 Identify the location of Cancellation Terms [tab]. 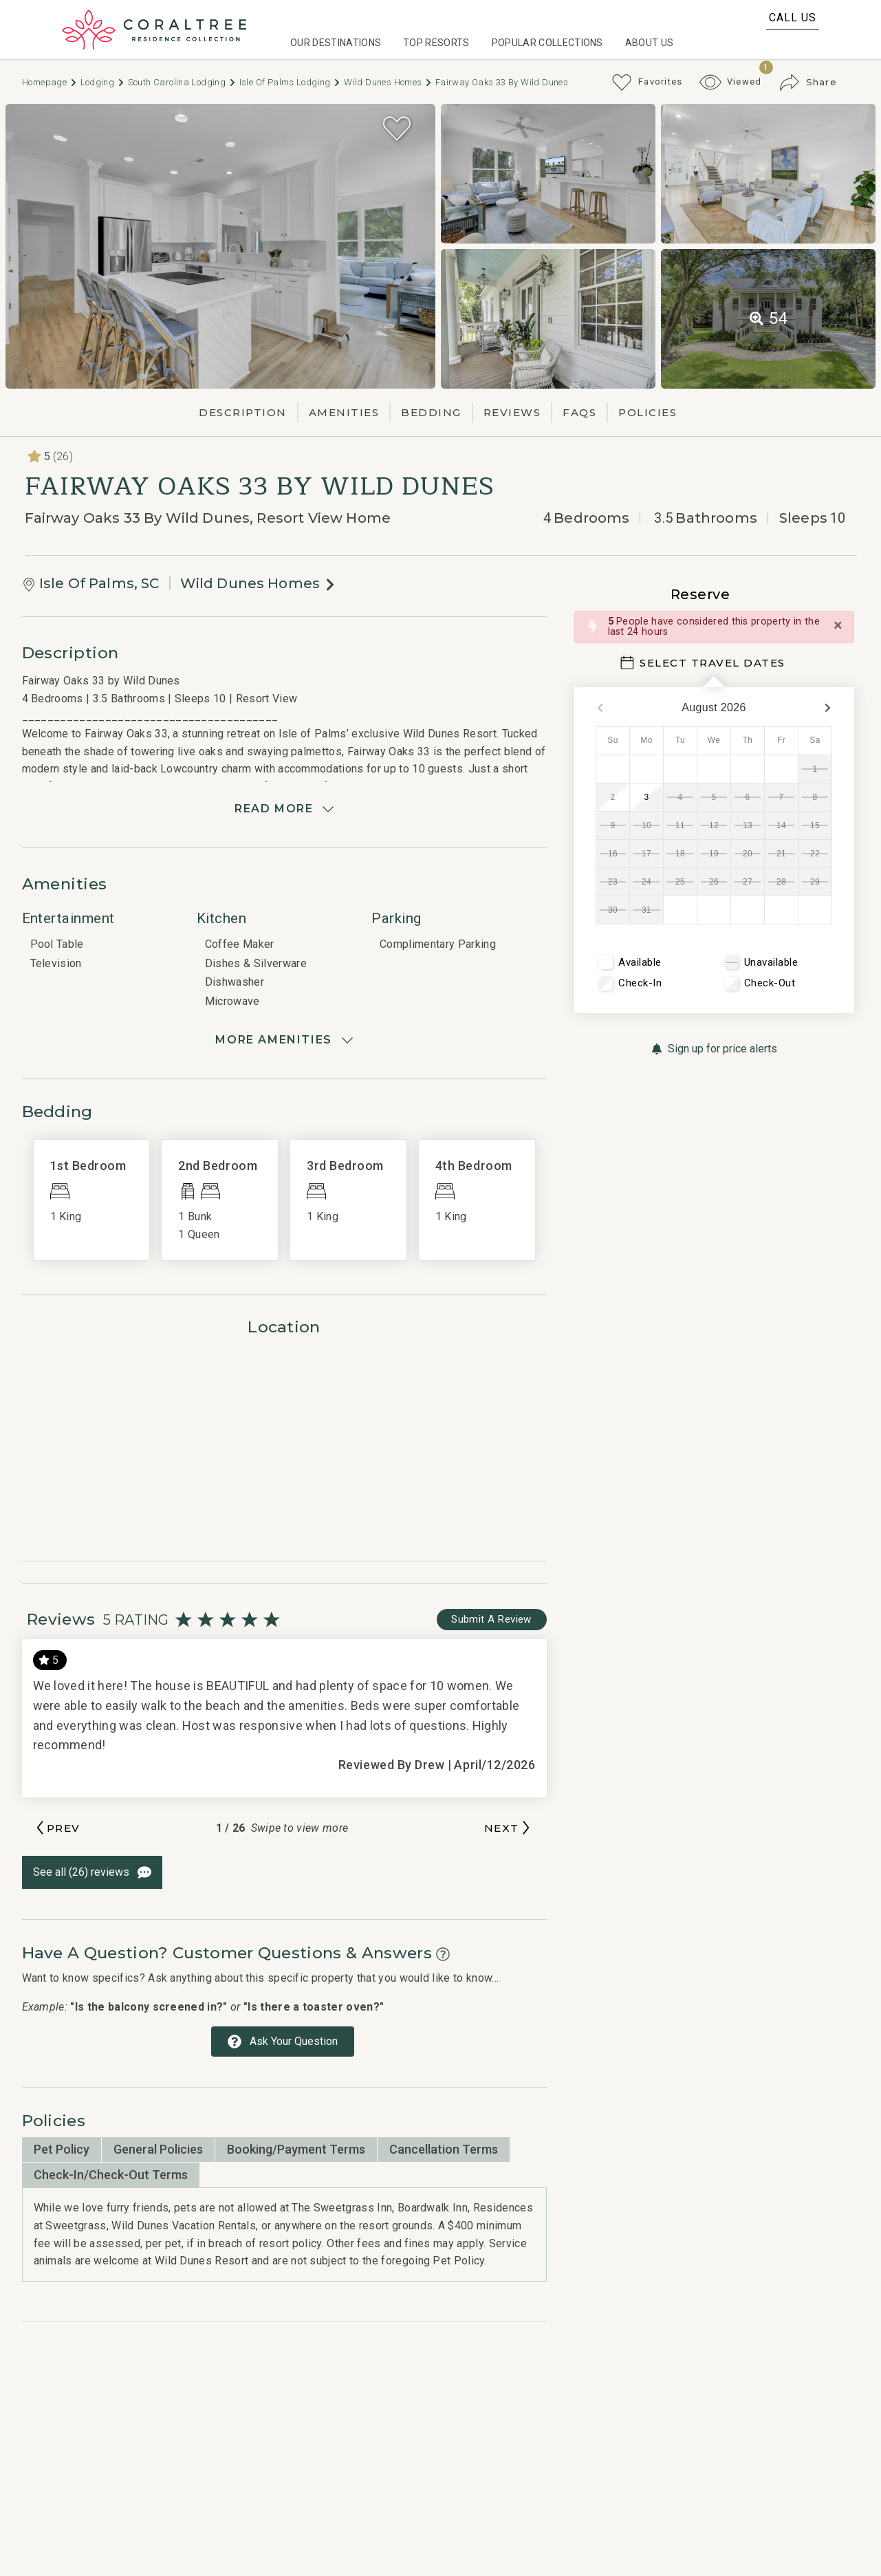
(443, 2149).